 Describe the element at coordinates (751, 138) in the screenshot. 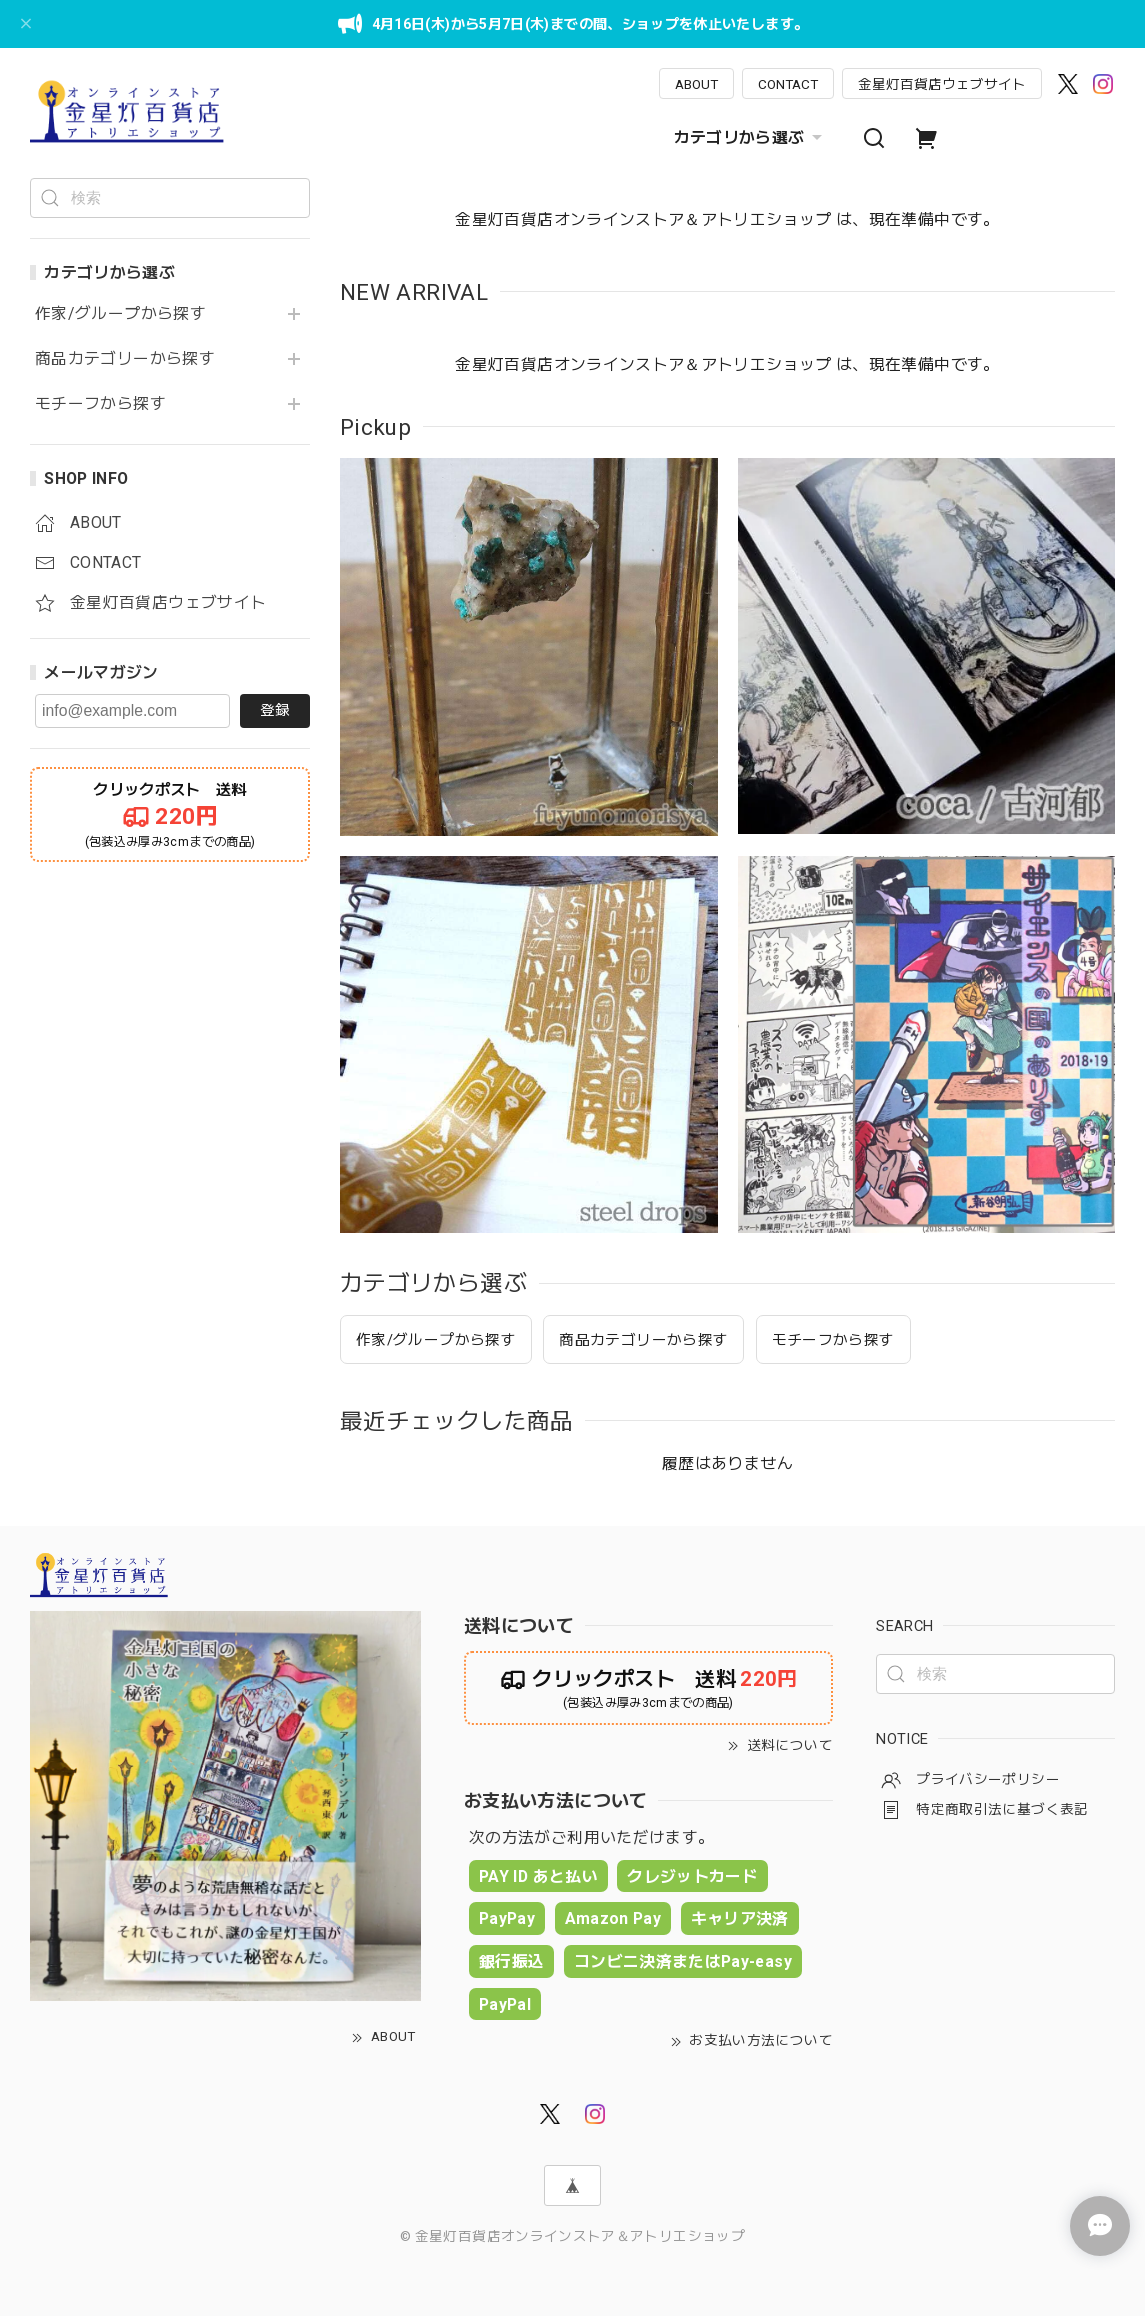

I see `カテゴリから選ぶ` at that location.